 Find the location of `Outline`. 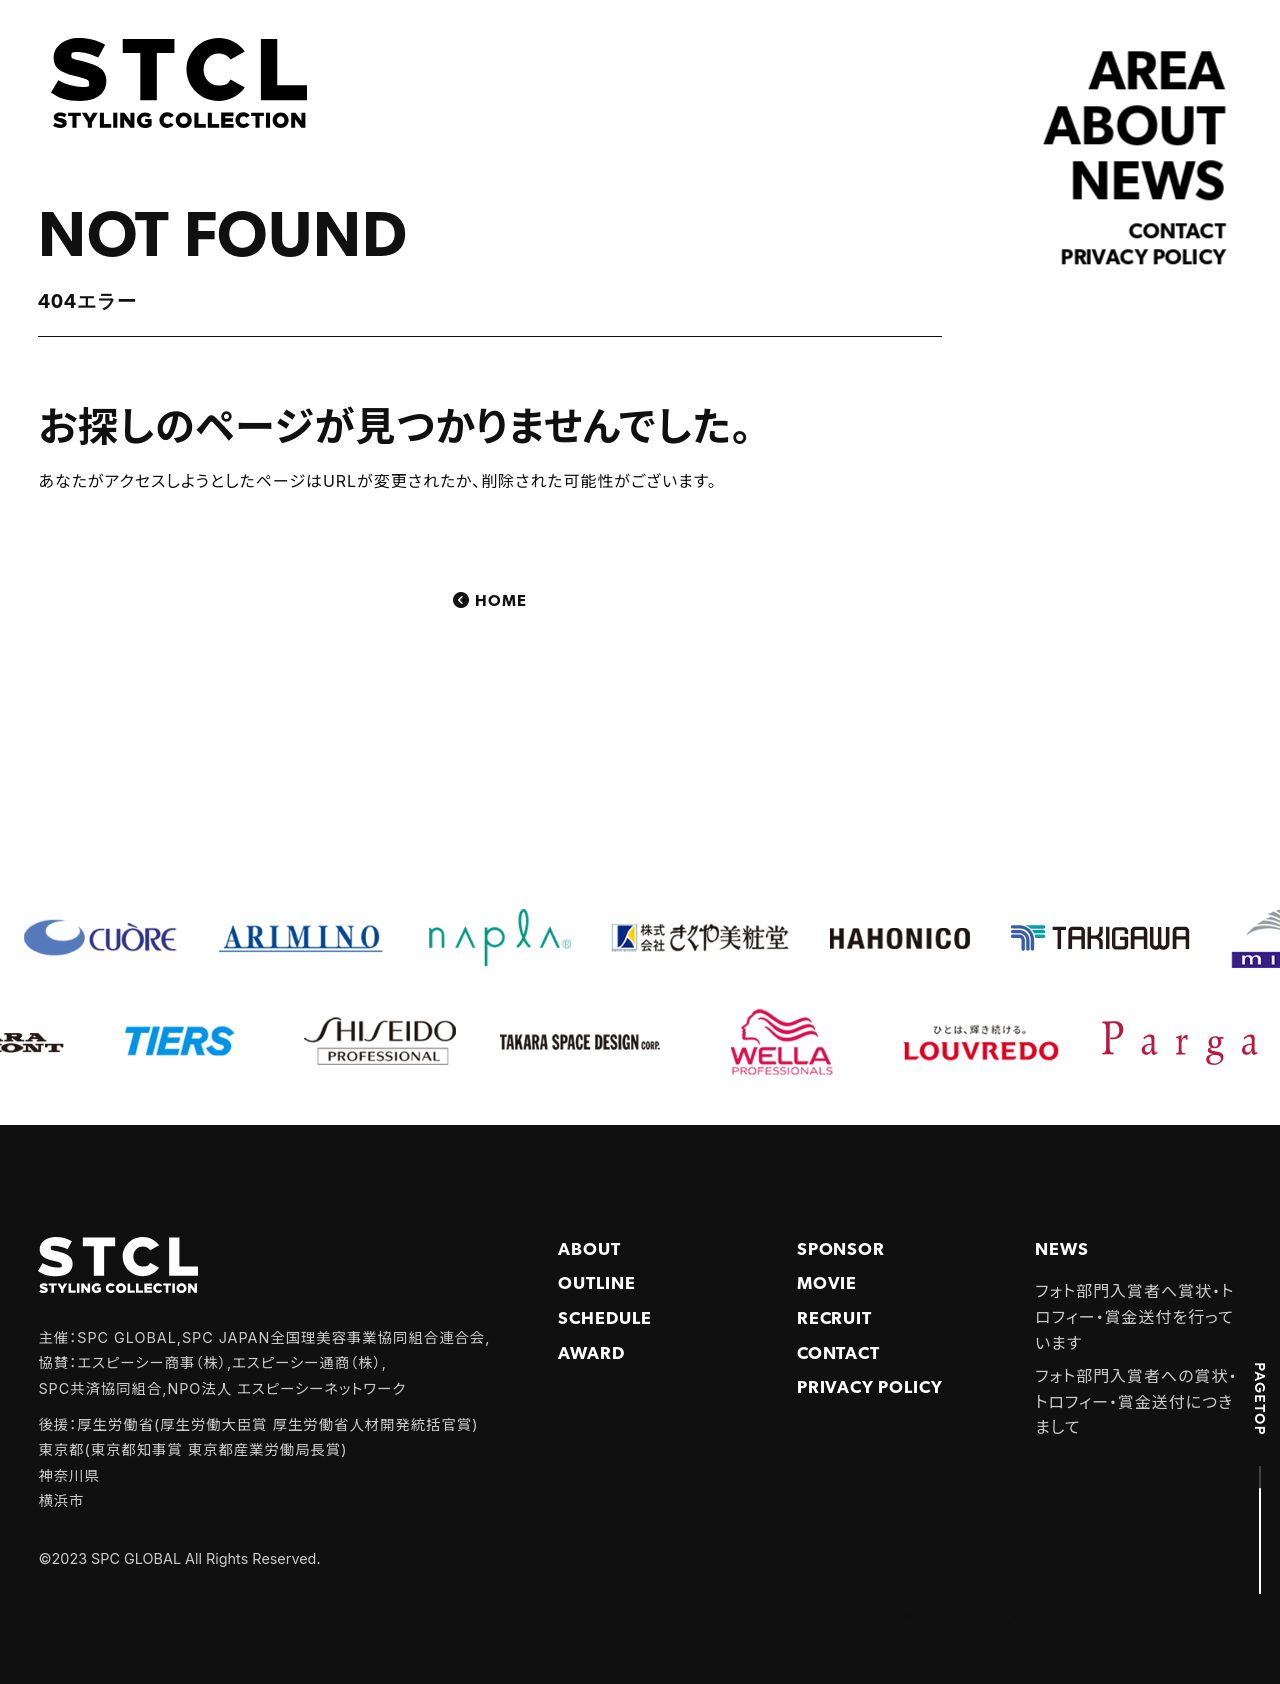

Outline is located at coordinates (597, 1284).